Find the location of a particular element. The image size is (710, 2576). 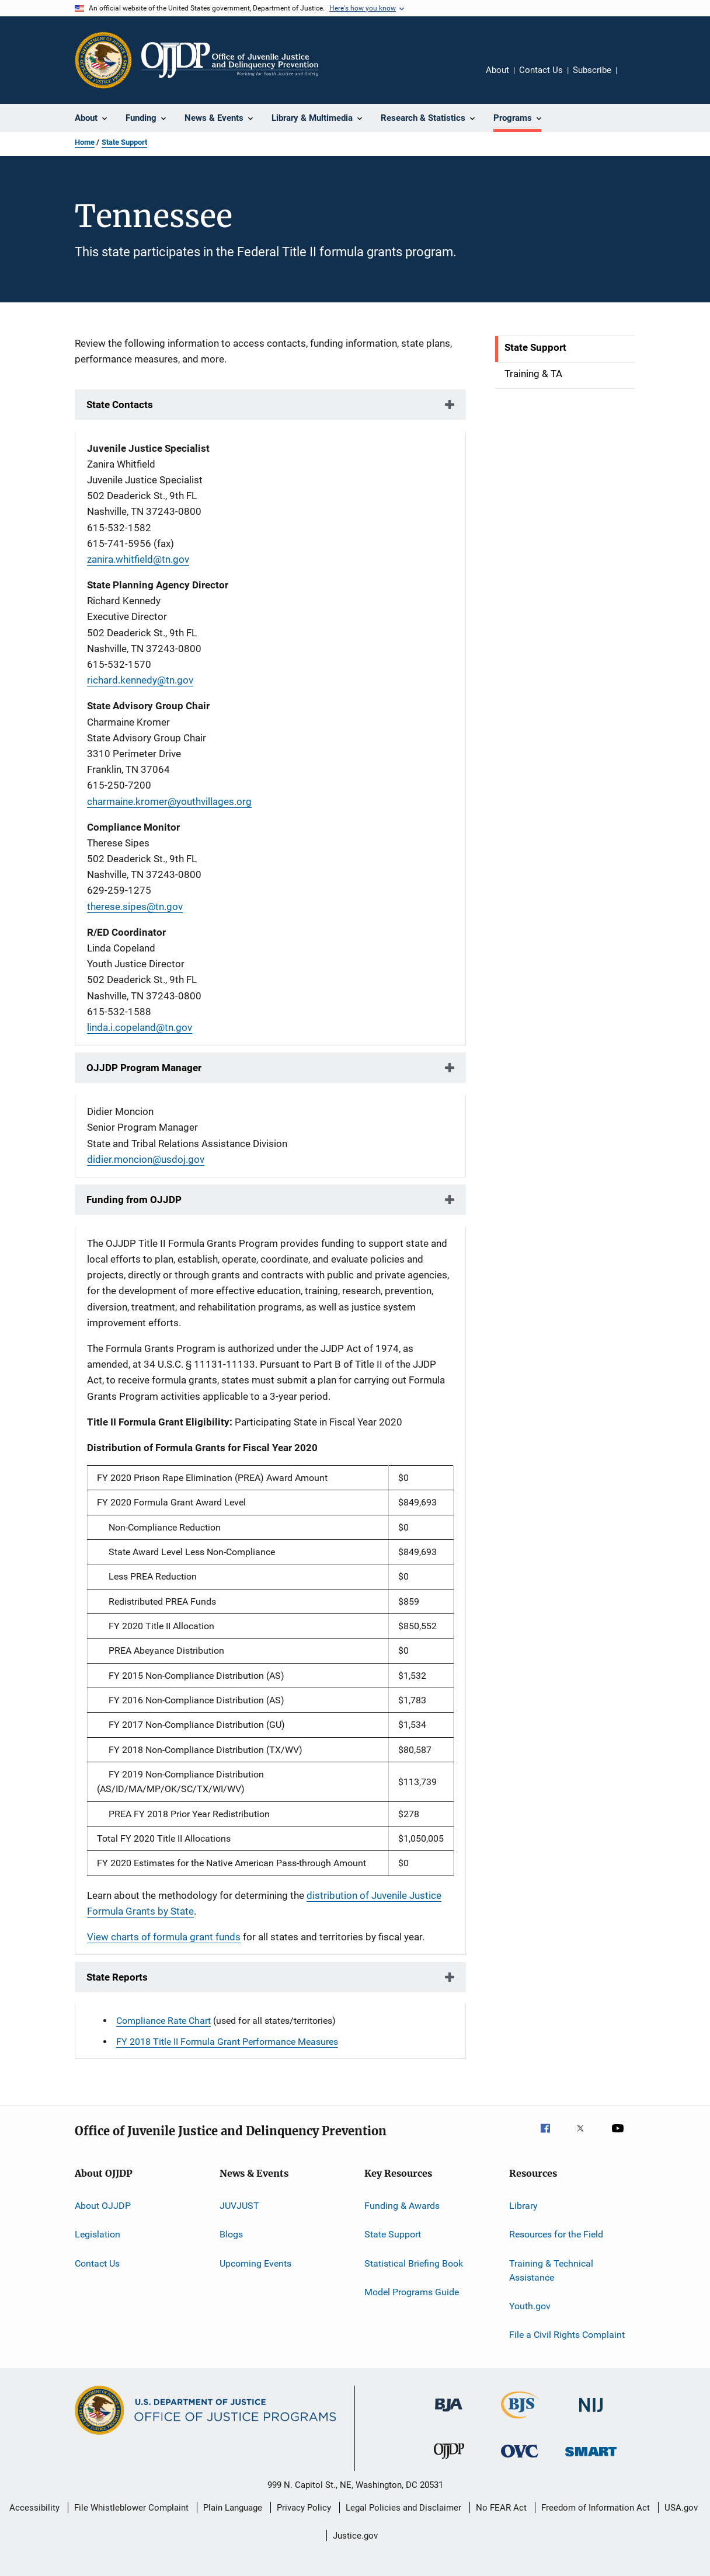

FY 2018 Title II Formula Grant Performance Measures is located at coordinates (227, 2041).